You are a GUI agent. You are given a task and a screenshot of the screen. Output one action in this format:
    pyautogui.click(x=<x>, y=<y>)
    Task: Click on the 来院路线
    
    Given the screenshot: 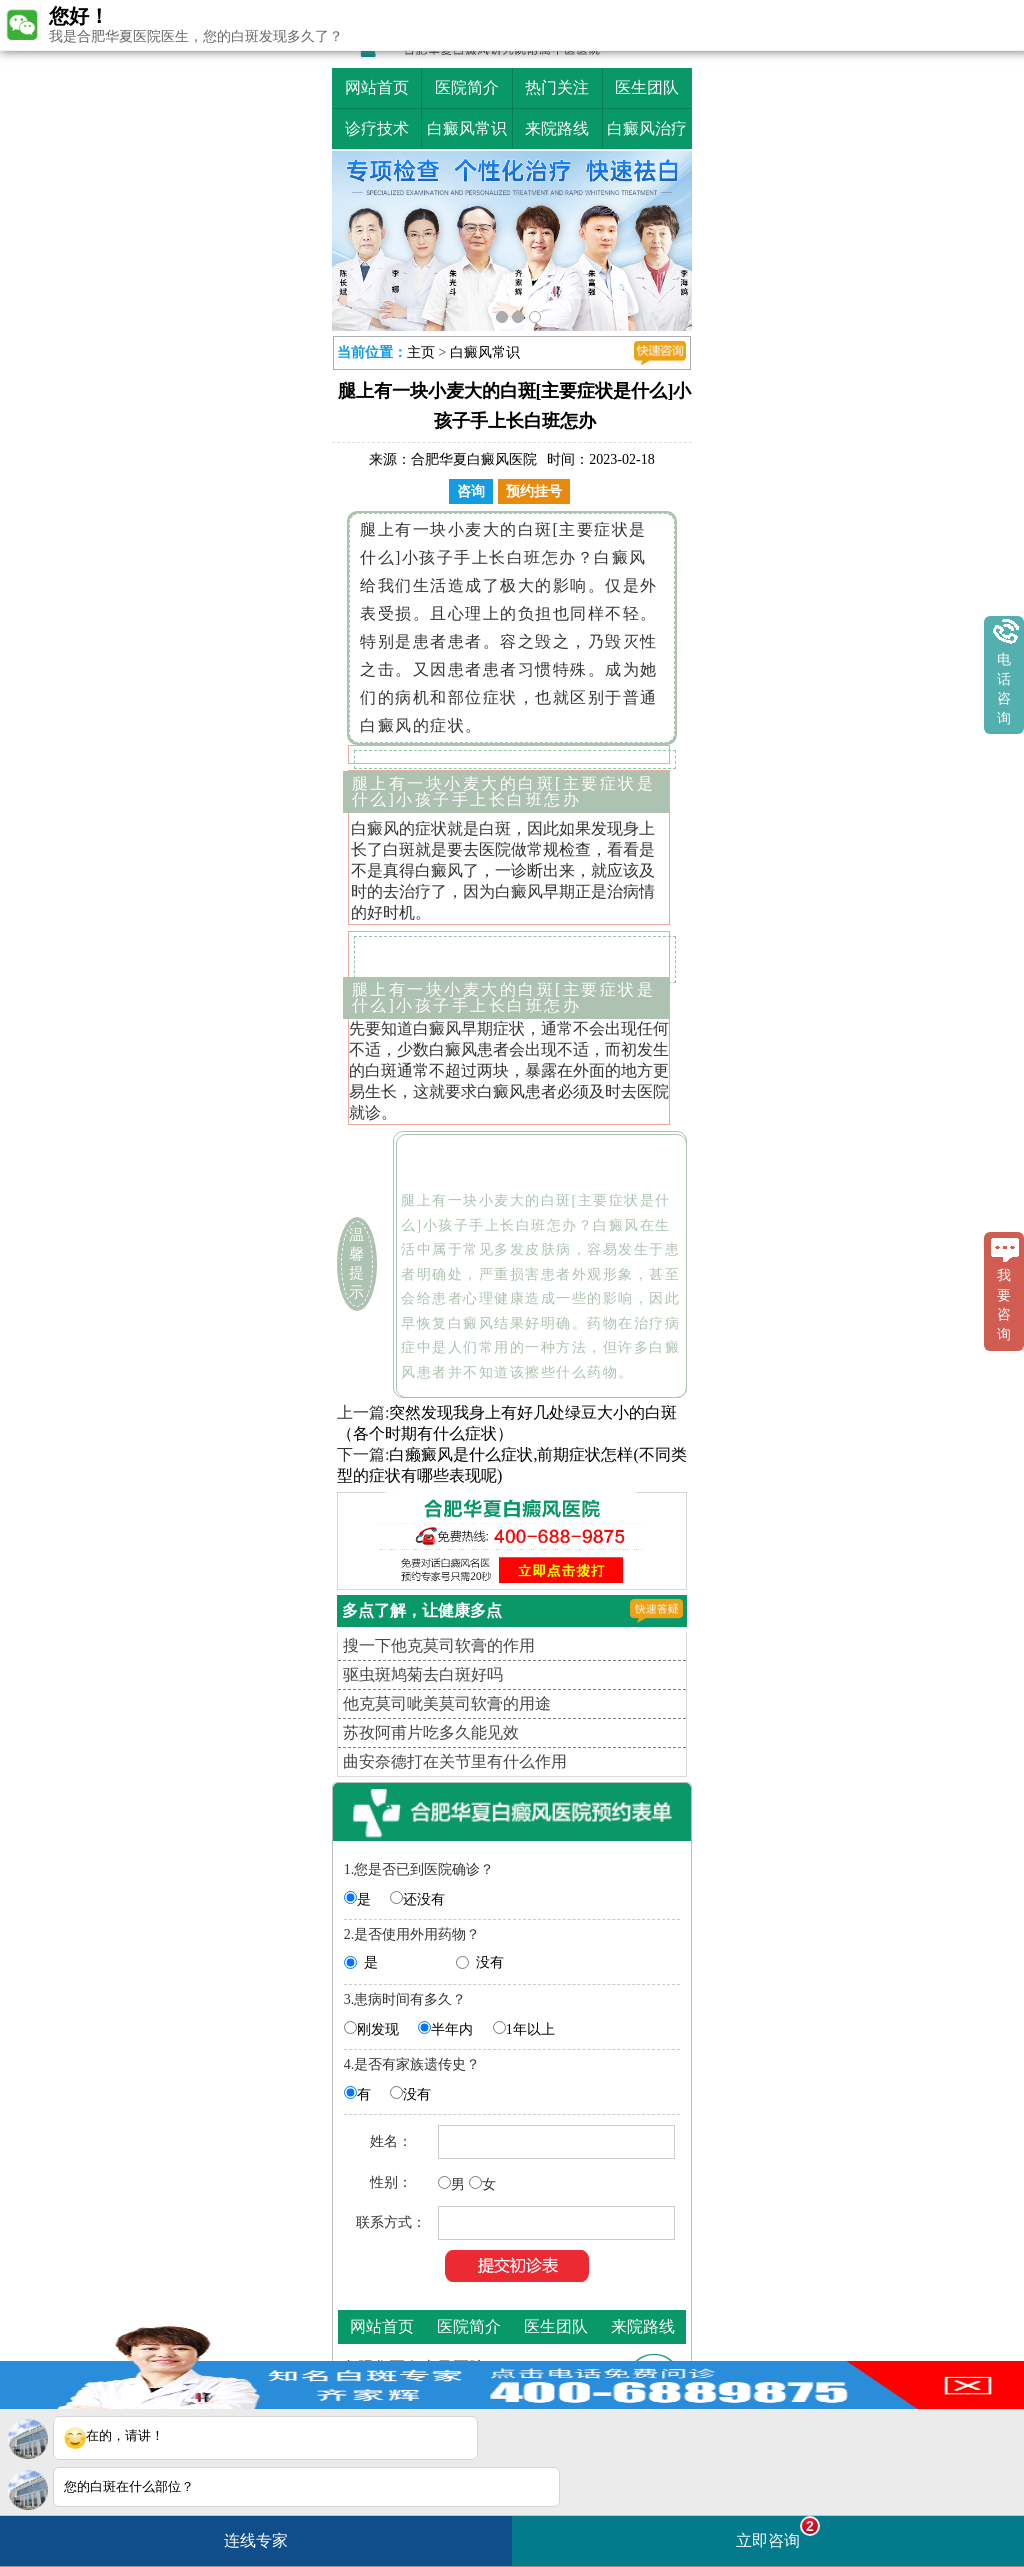 What is the action you would take?
    pyautogui.click(x=557, y=128)
    